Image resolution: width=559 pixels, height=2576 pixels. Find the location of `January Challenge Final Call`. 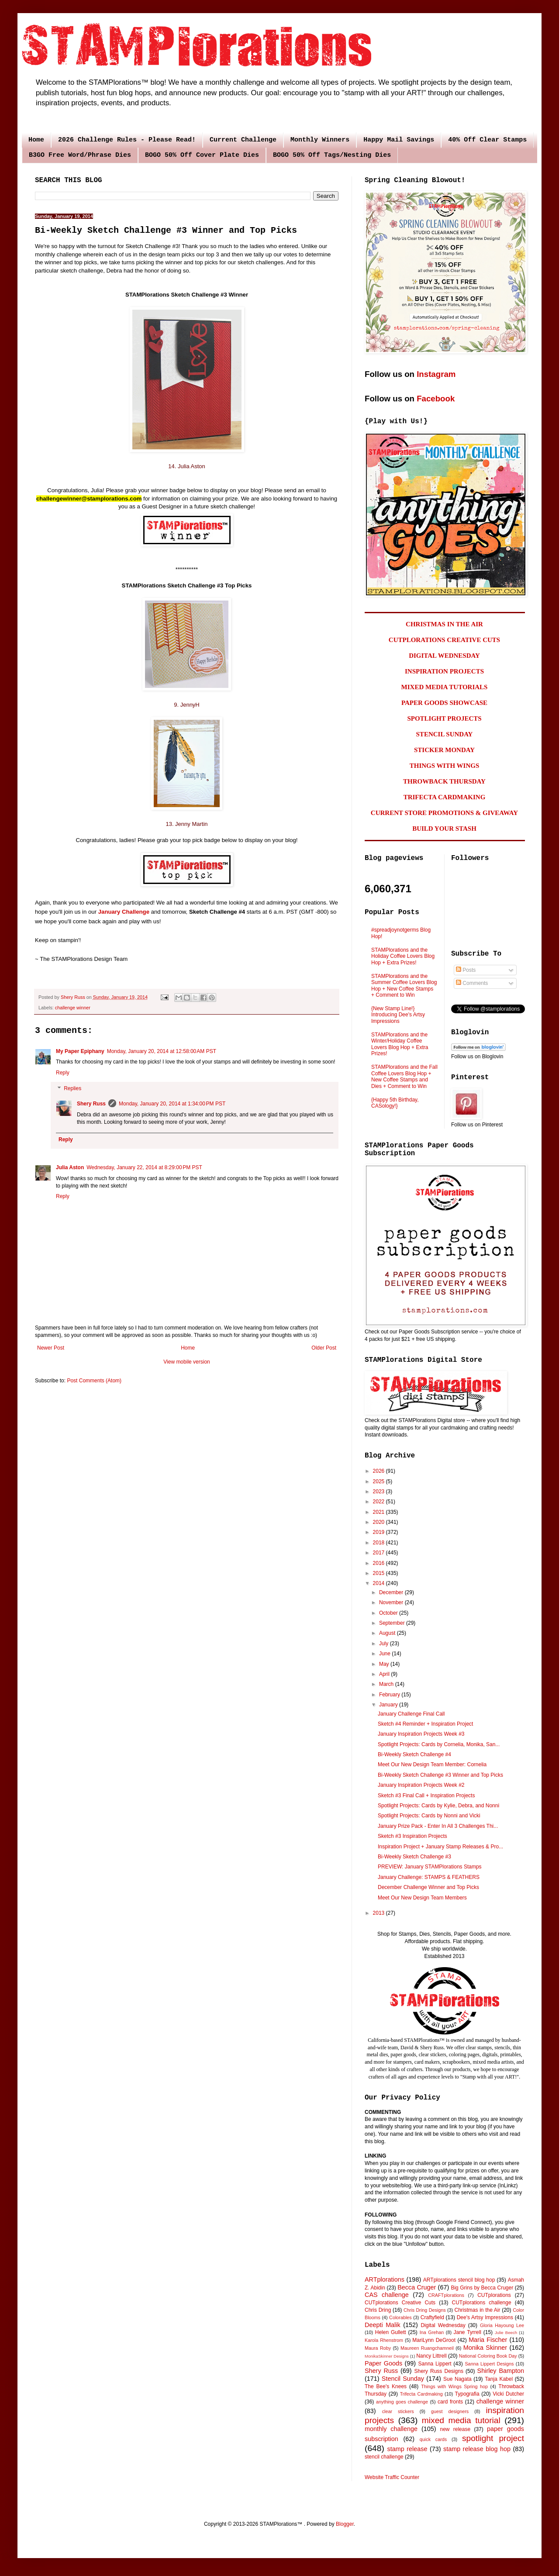

January Challenge Final Call is located at coordinates (411, 1714).